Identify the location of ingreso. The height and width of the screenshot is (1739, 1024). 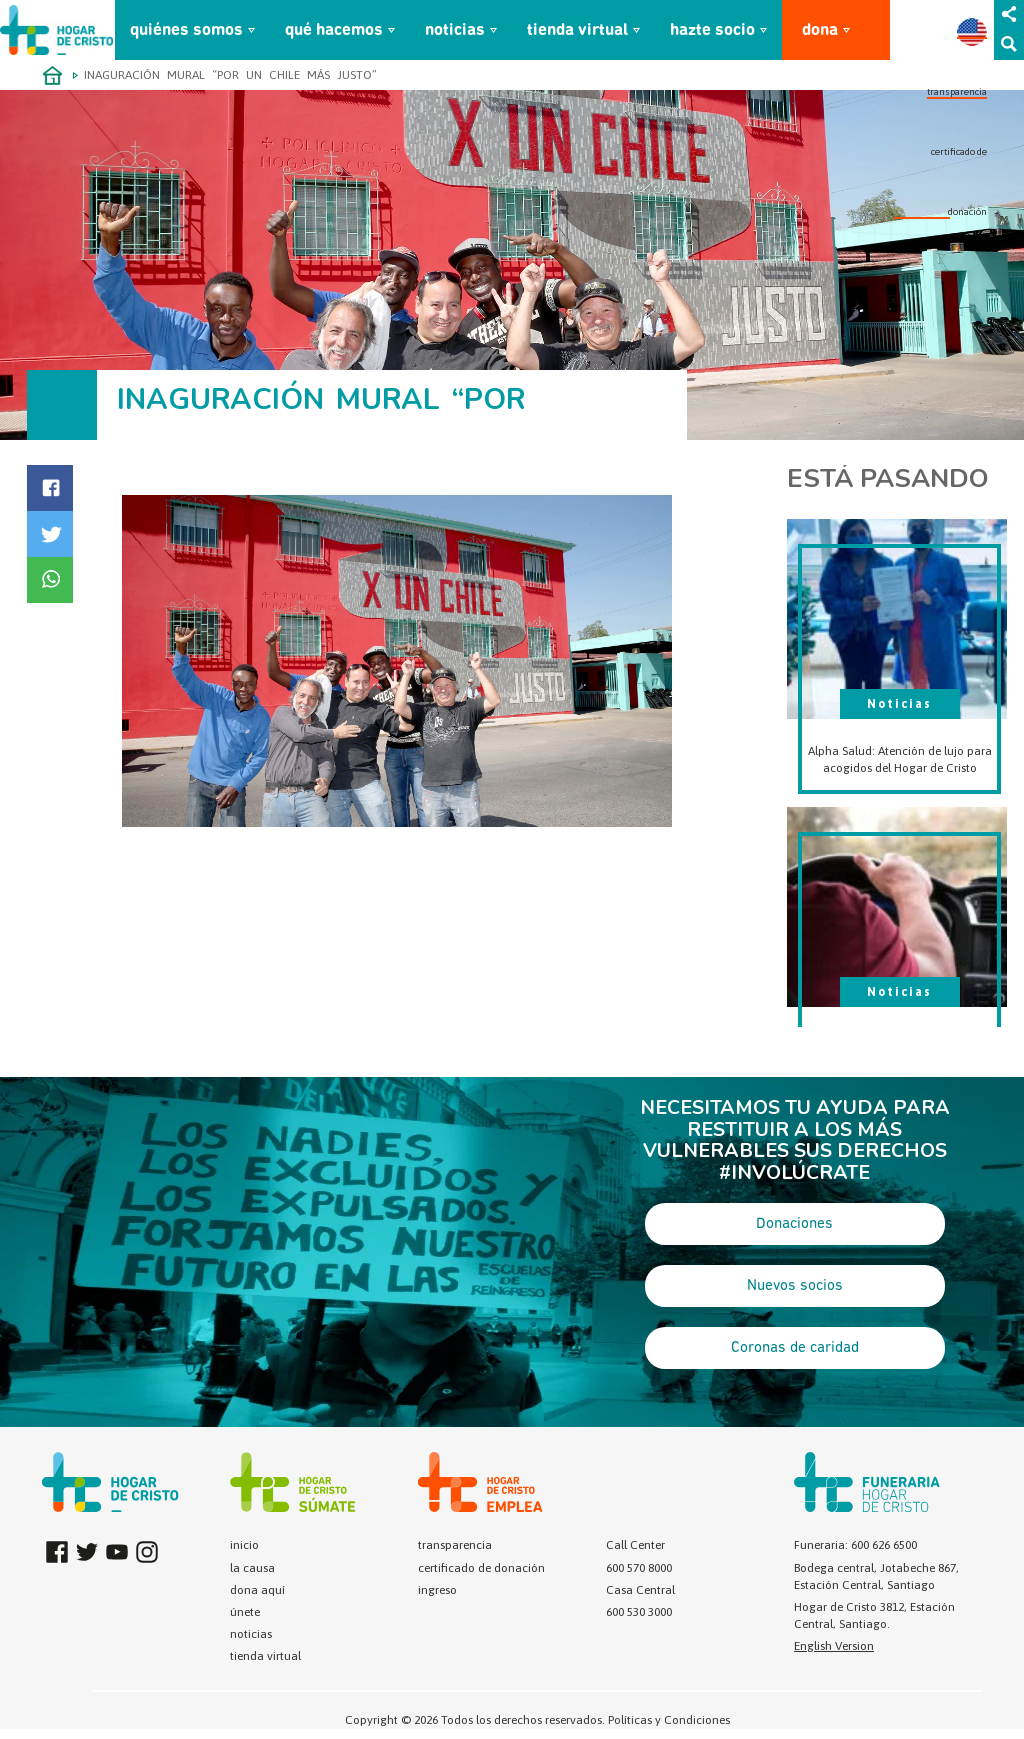
(437, 1590).